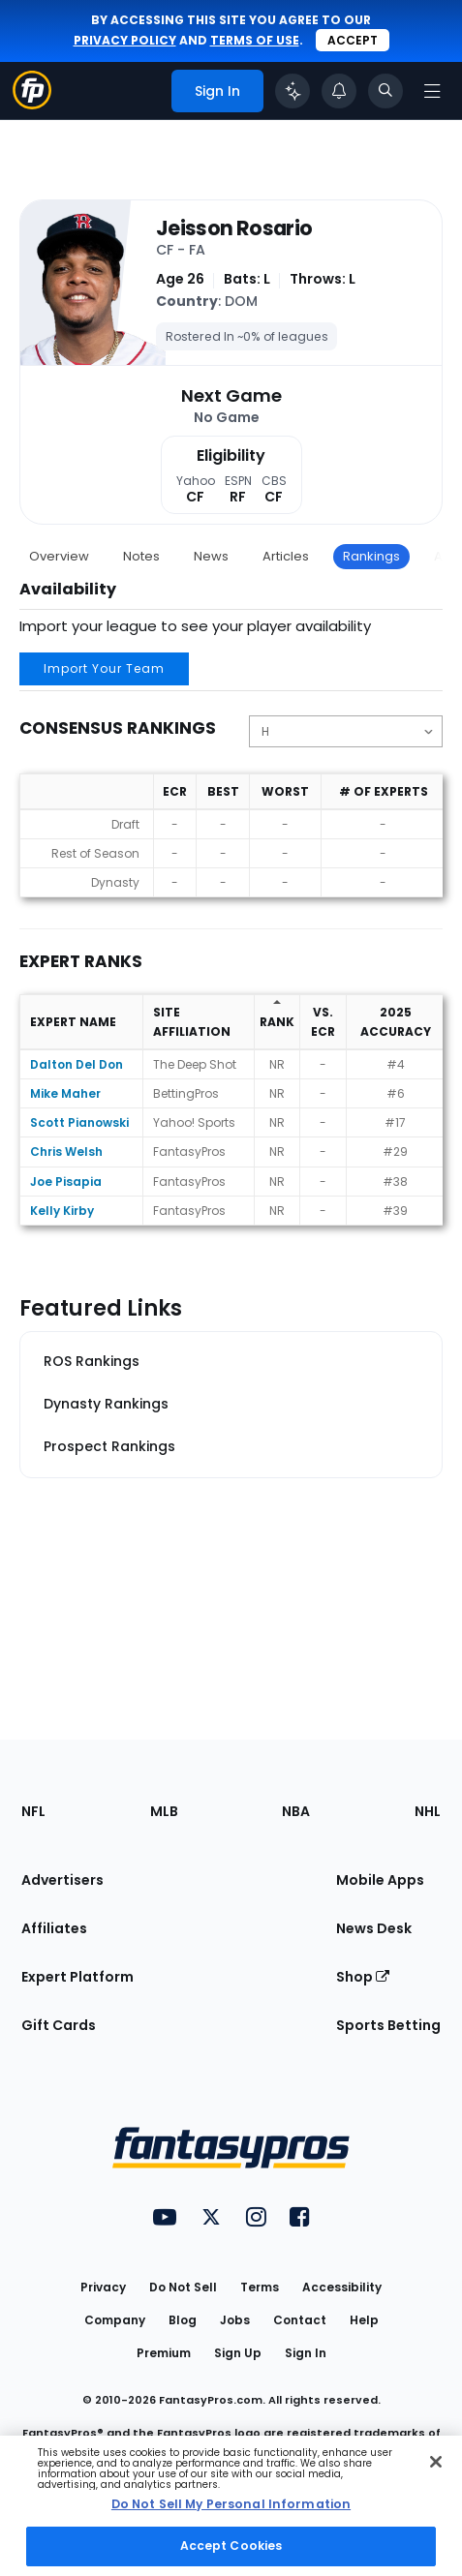  Describe the element at coordinates (231, 2506) in the screenshot. I see `[region]` at that location.